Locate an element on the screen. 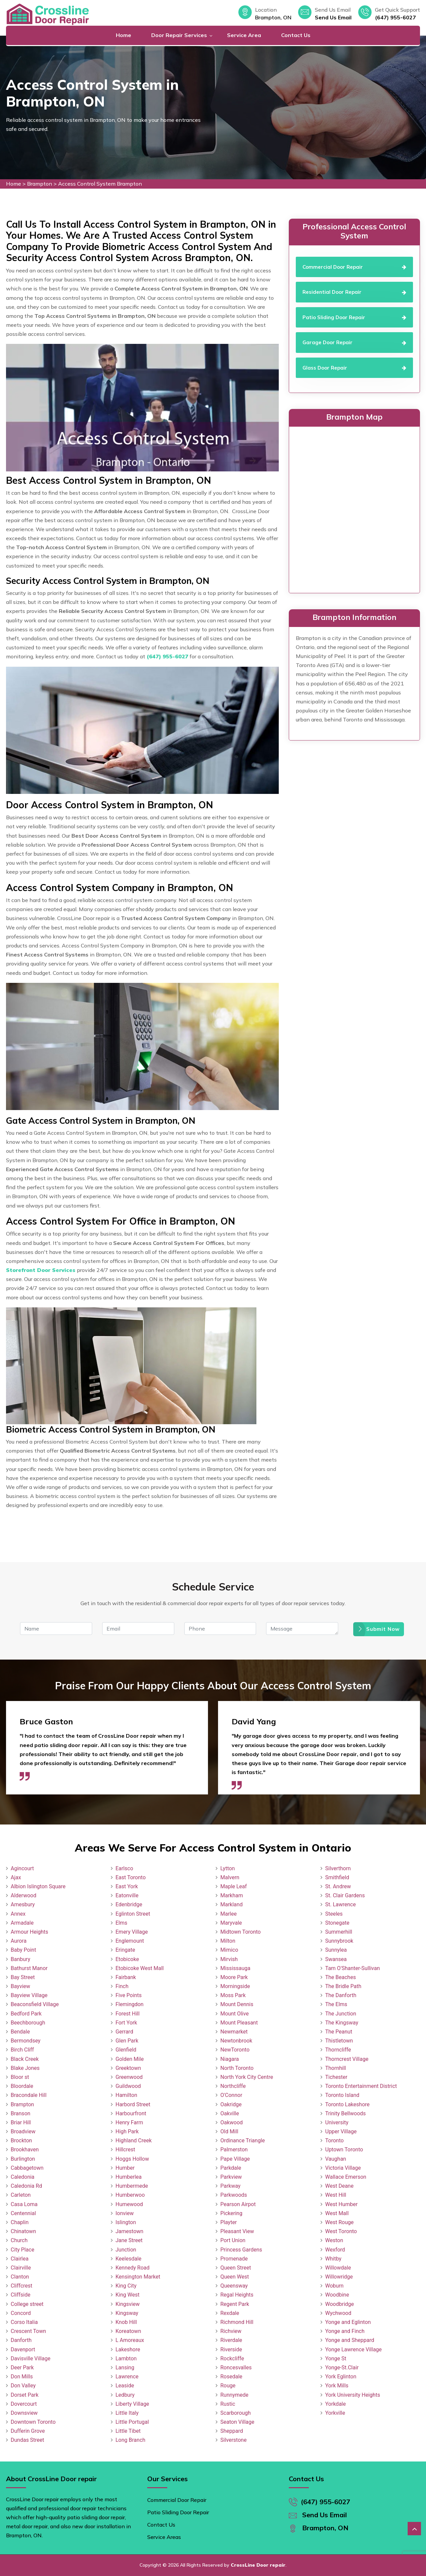 This screenshot has height=2576, width=426. Home is located at coordinates (123, 35).